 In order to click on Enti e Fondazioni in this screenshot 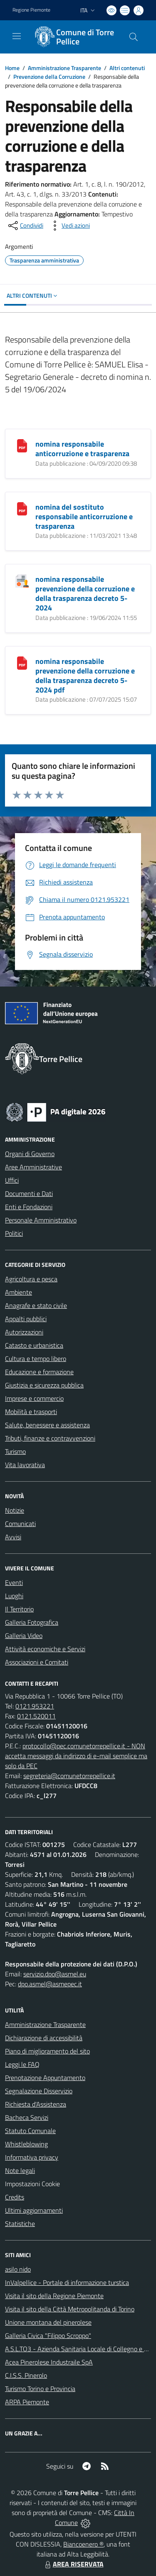, I will do `click(28, 1207)`.